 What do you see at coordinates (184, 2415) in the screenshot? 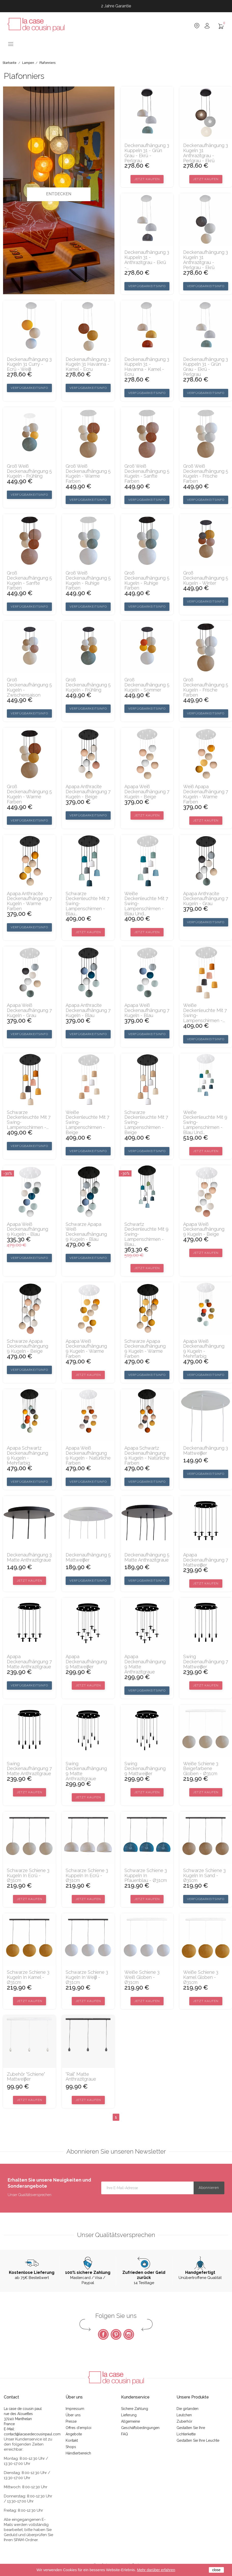
I see `Leutchen` at bounding box center [184, 2415].